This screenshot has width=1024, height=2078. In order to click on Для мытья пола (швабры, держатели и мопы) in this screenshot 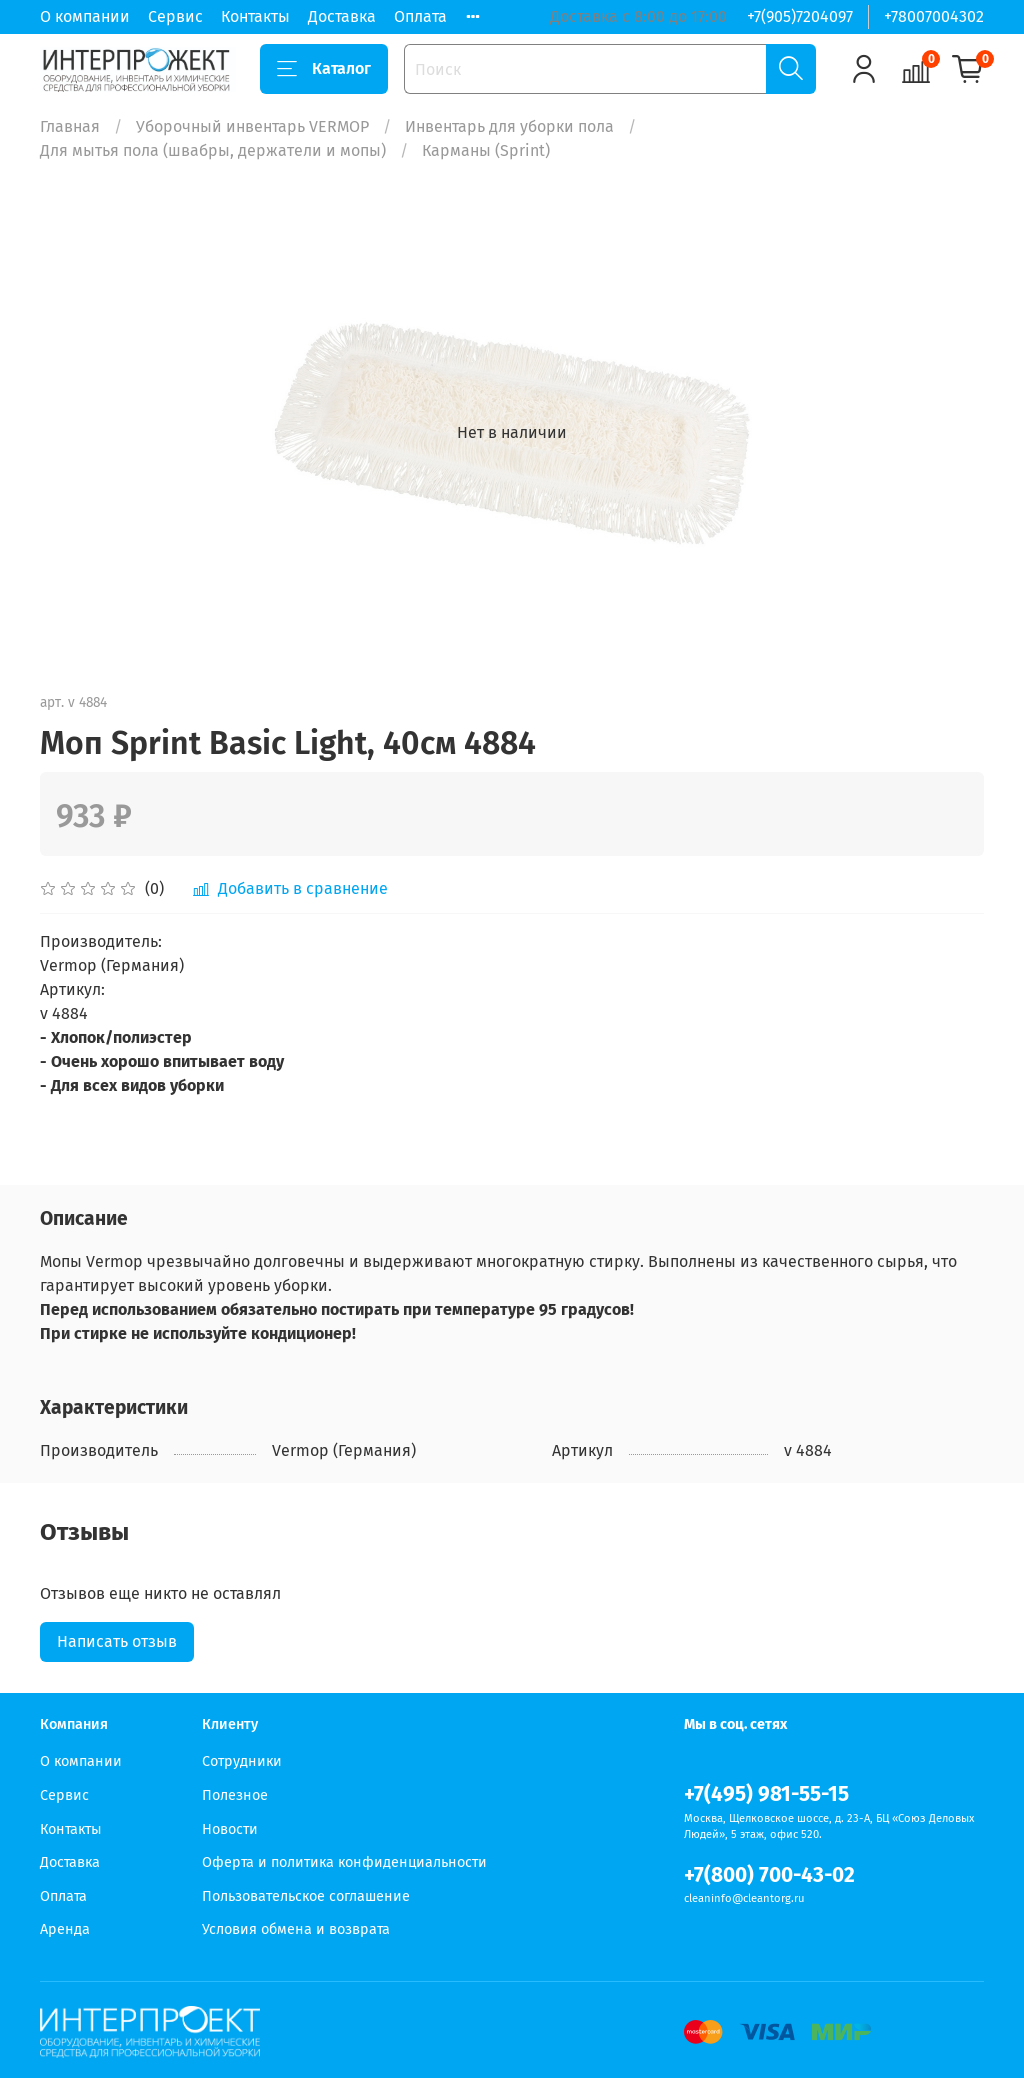, I will do `click(213, 150)`.